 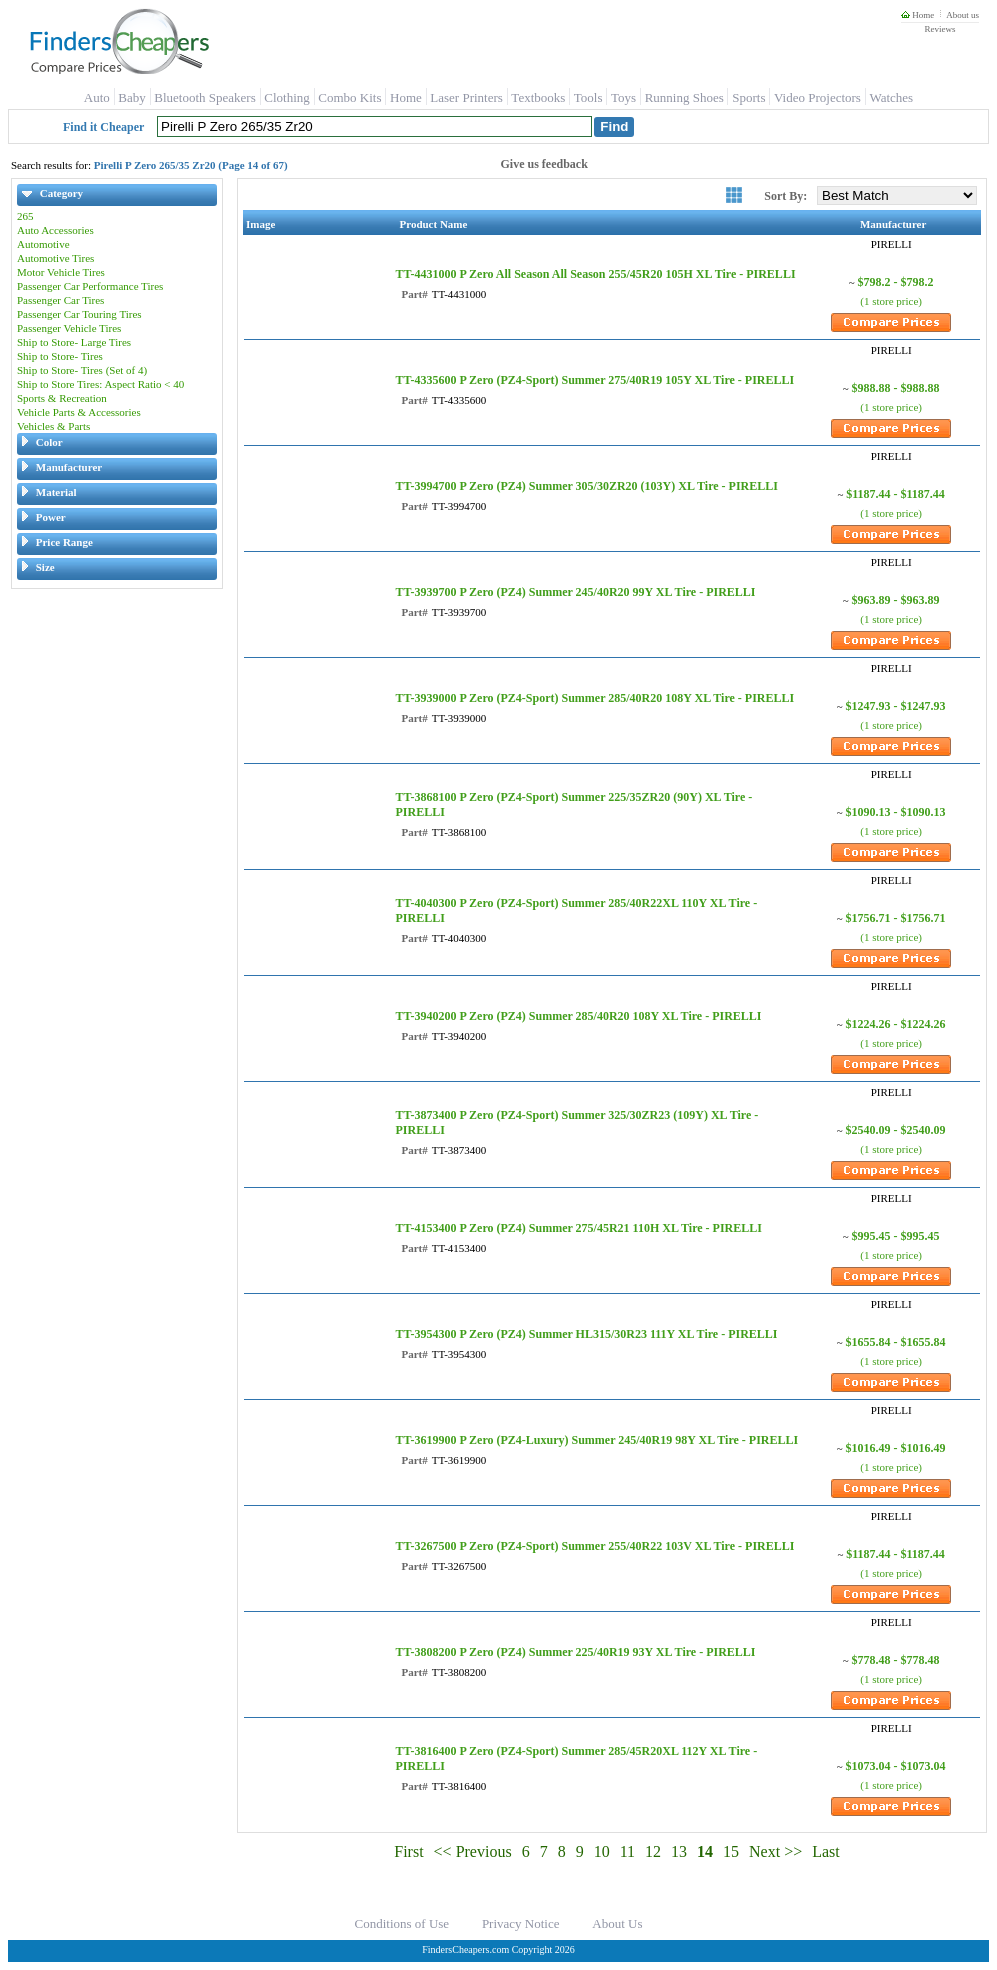 What do you see at coordinates (60, 300) in the screenshot?
I see `Passenger Car Tires` at bounding box center [60, 300].